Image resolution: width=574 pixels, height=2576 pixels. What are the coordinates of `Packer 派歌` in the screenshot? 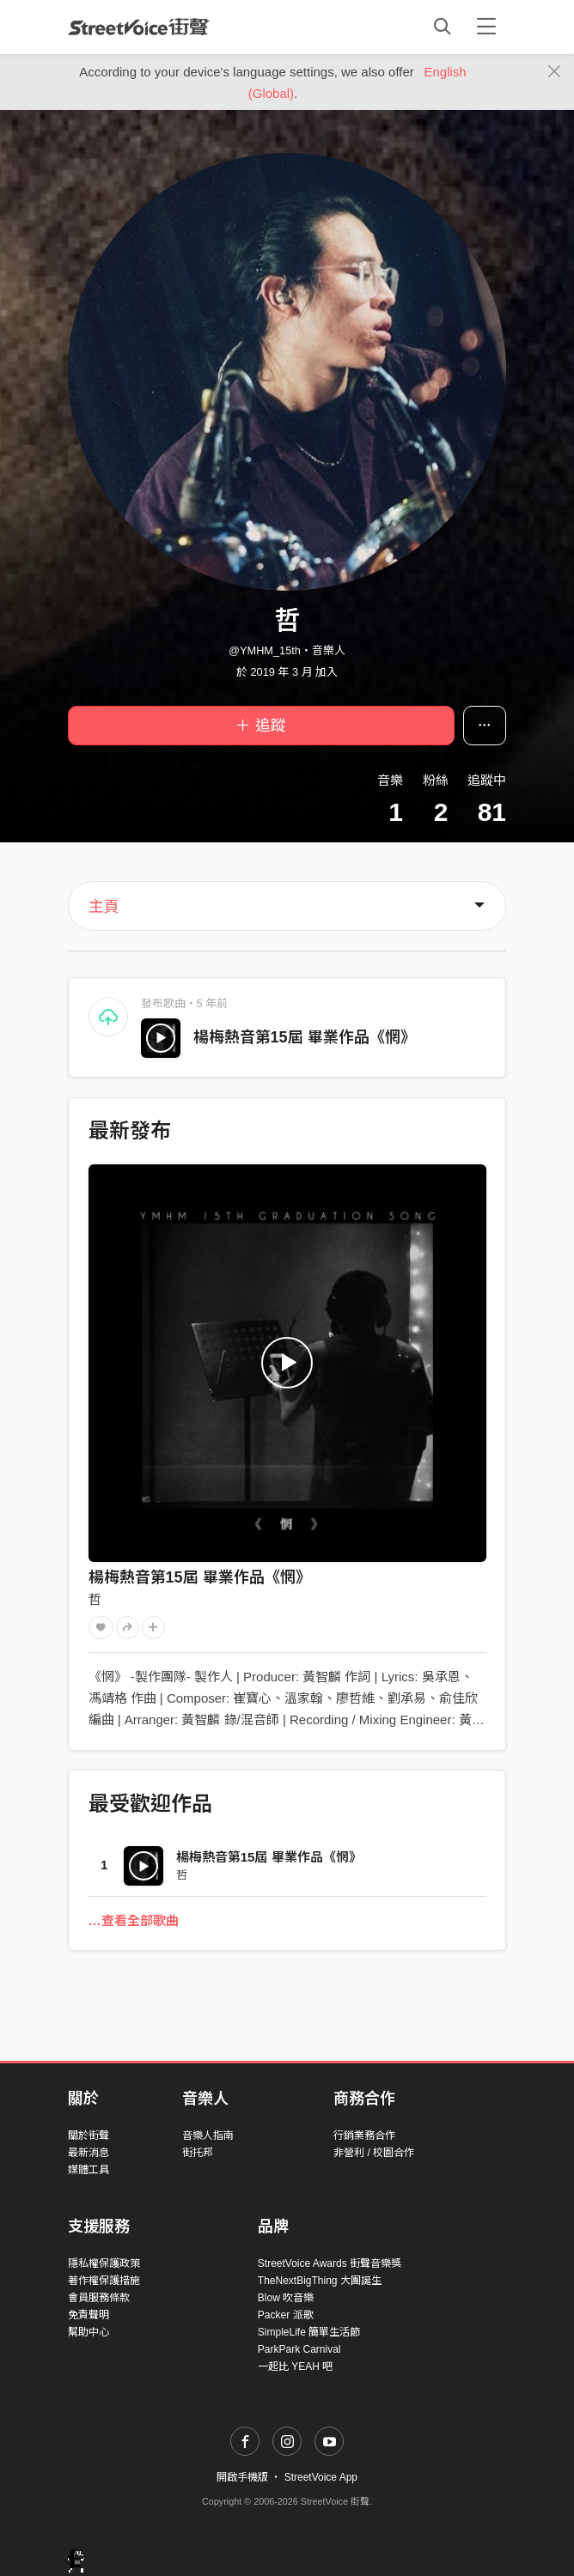 It's located at (286, 2315).